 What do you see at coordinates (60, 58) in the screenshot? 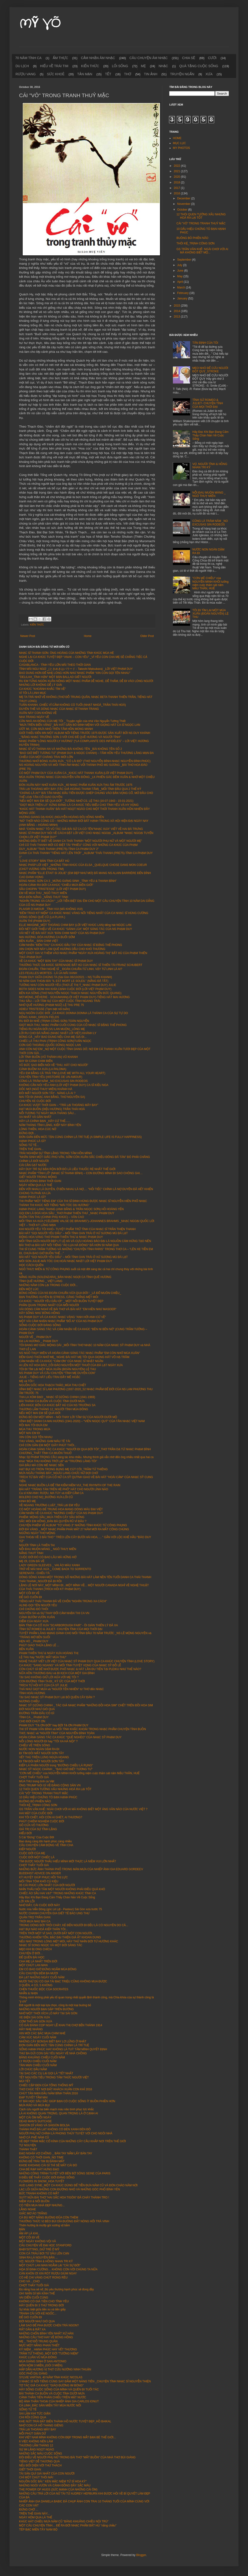
I see `ẨM THỰC` at bounding box center [60, 58].